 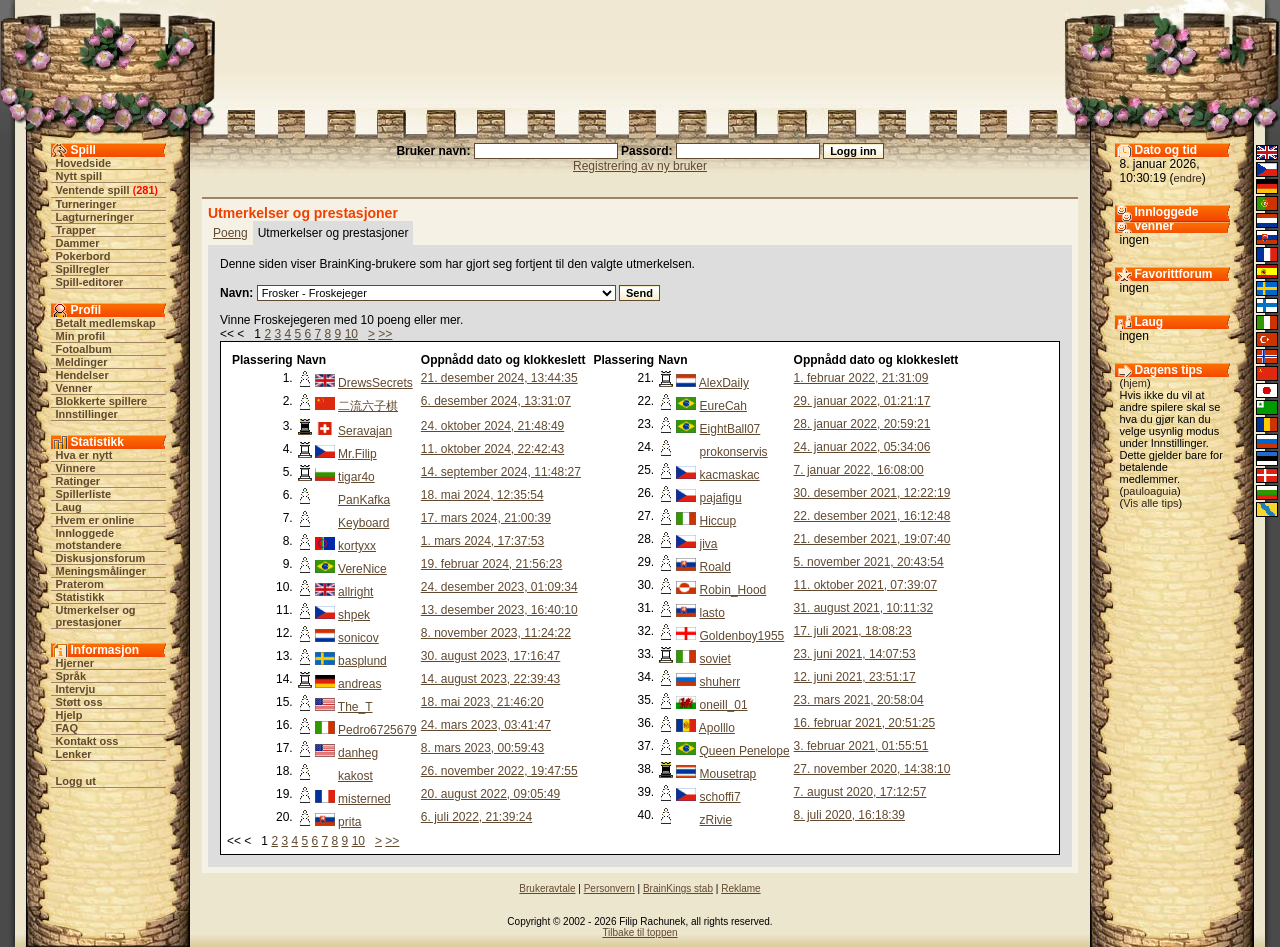 What do you see at coordinates (351, 334) in the screenshot?
I see `10` at bounding box center [351, 334].